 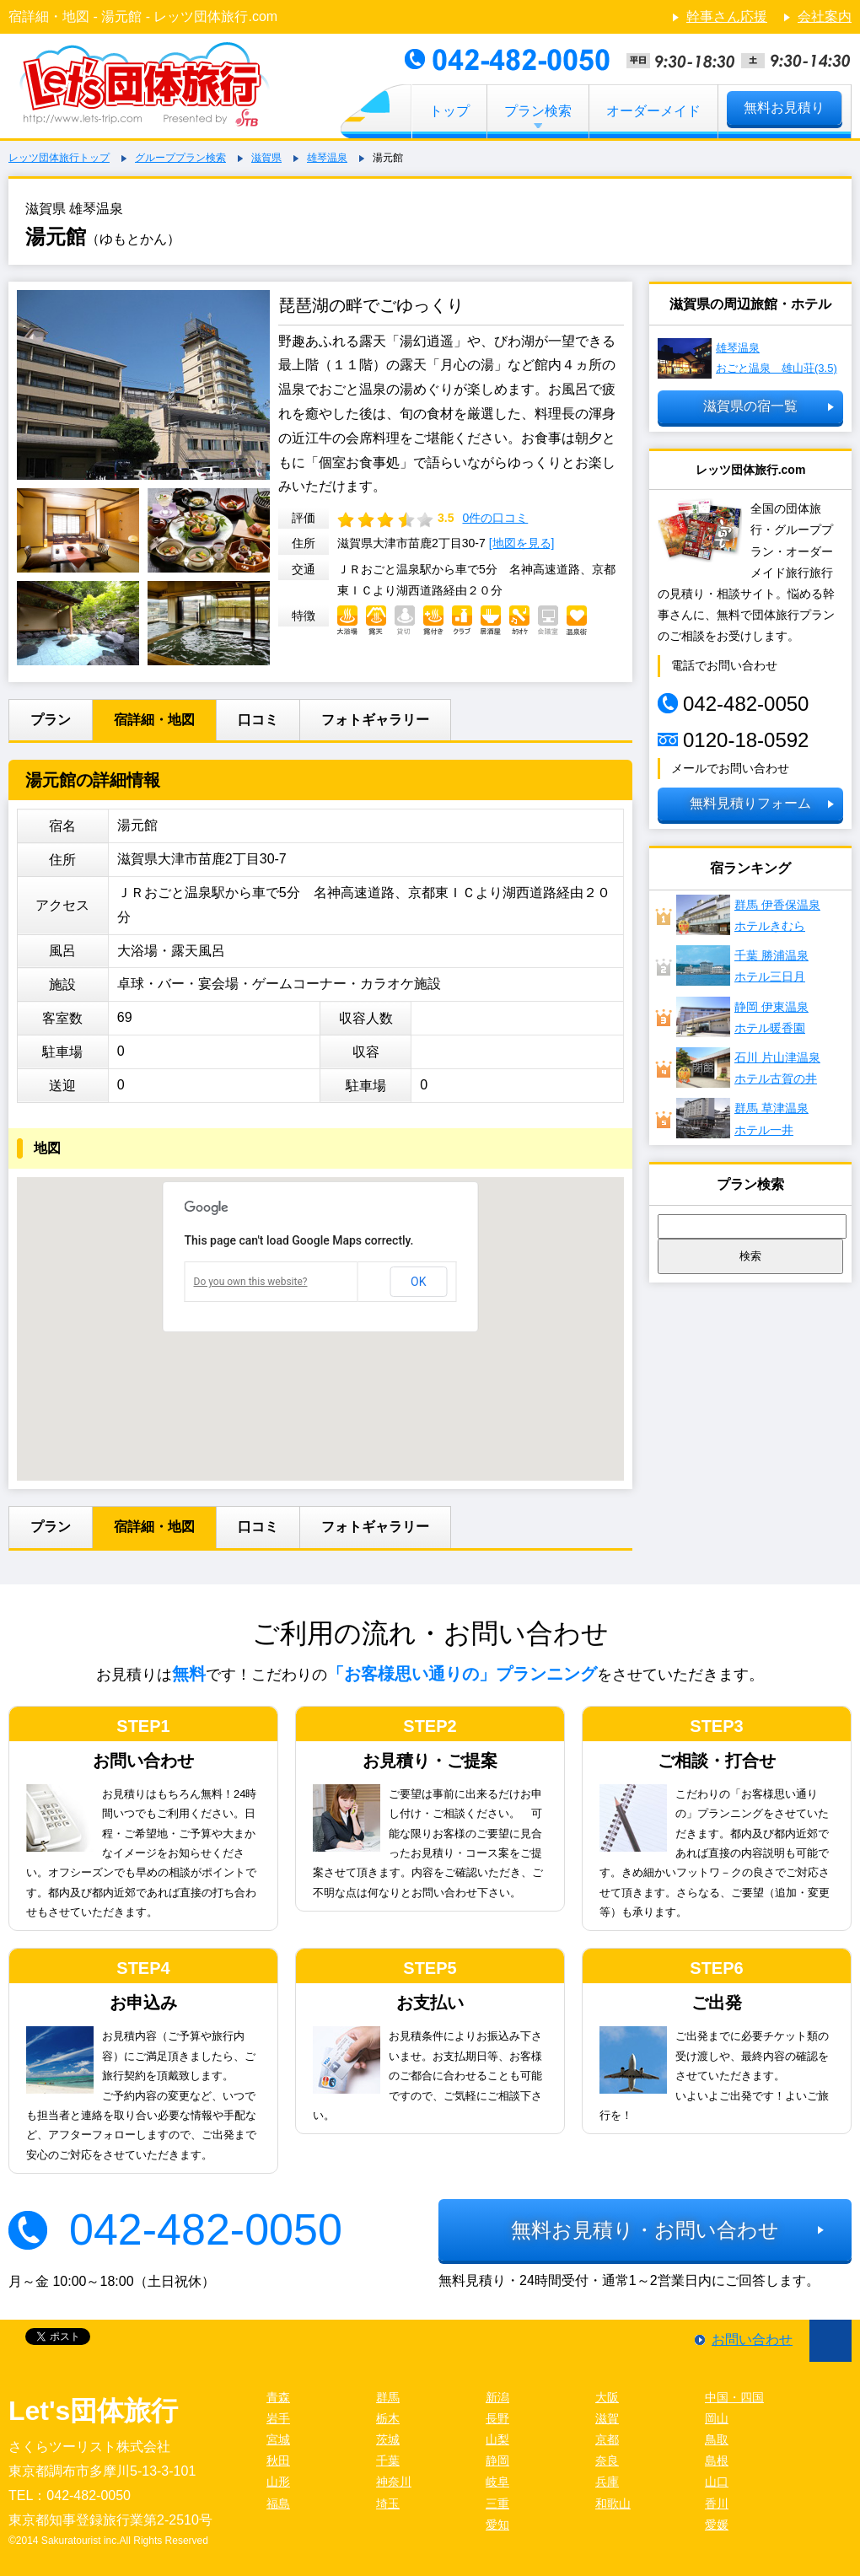 I want to click on 栃木, so click(x=388, y=2418).